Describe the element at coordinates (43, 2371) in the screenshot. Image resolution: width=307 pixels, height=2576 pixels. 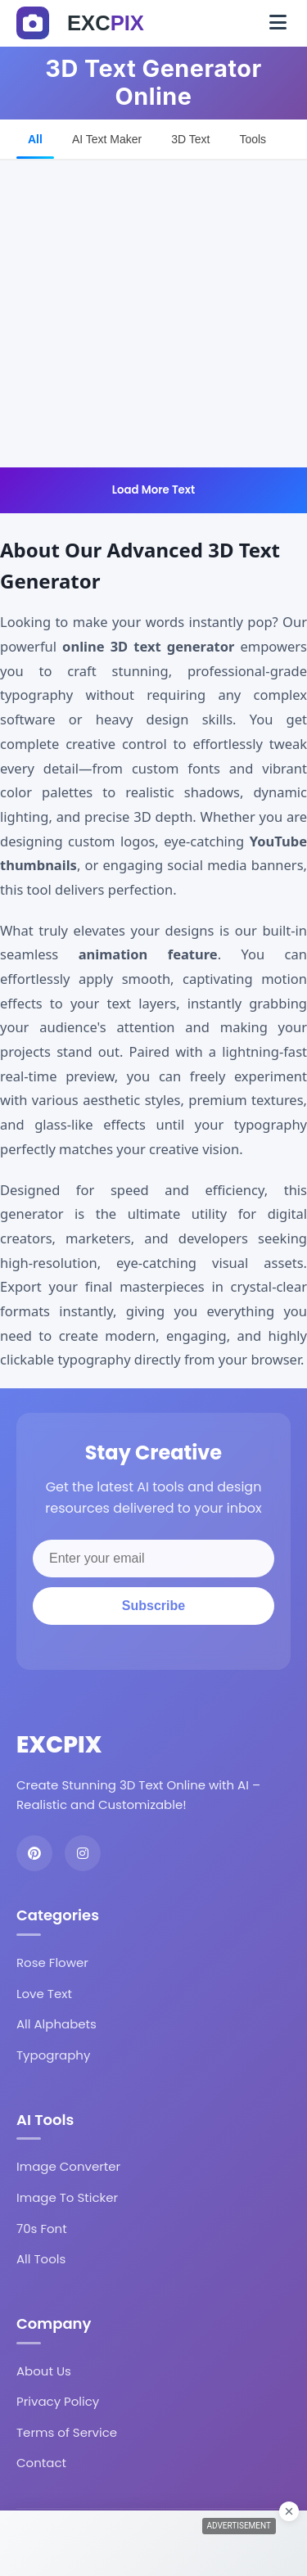
I see `About Us` at that location.